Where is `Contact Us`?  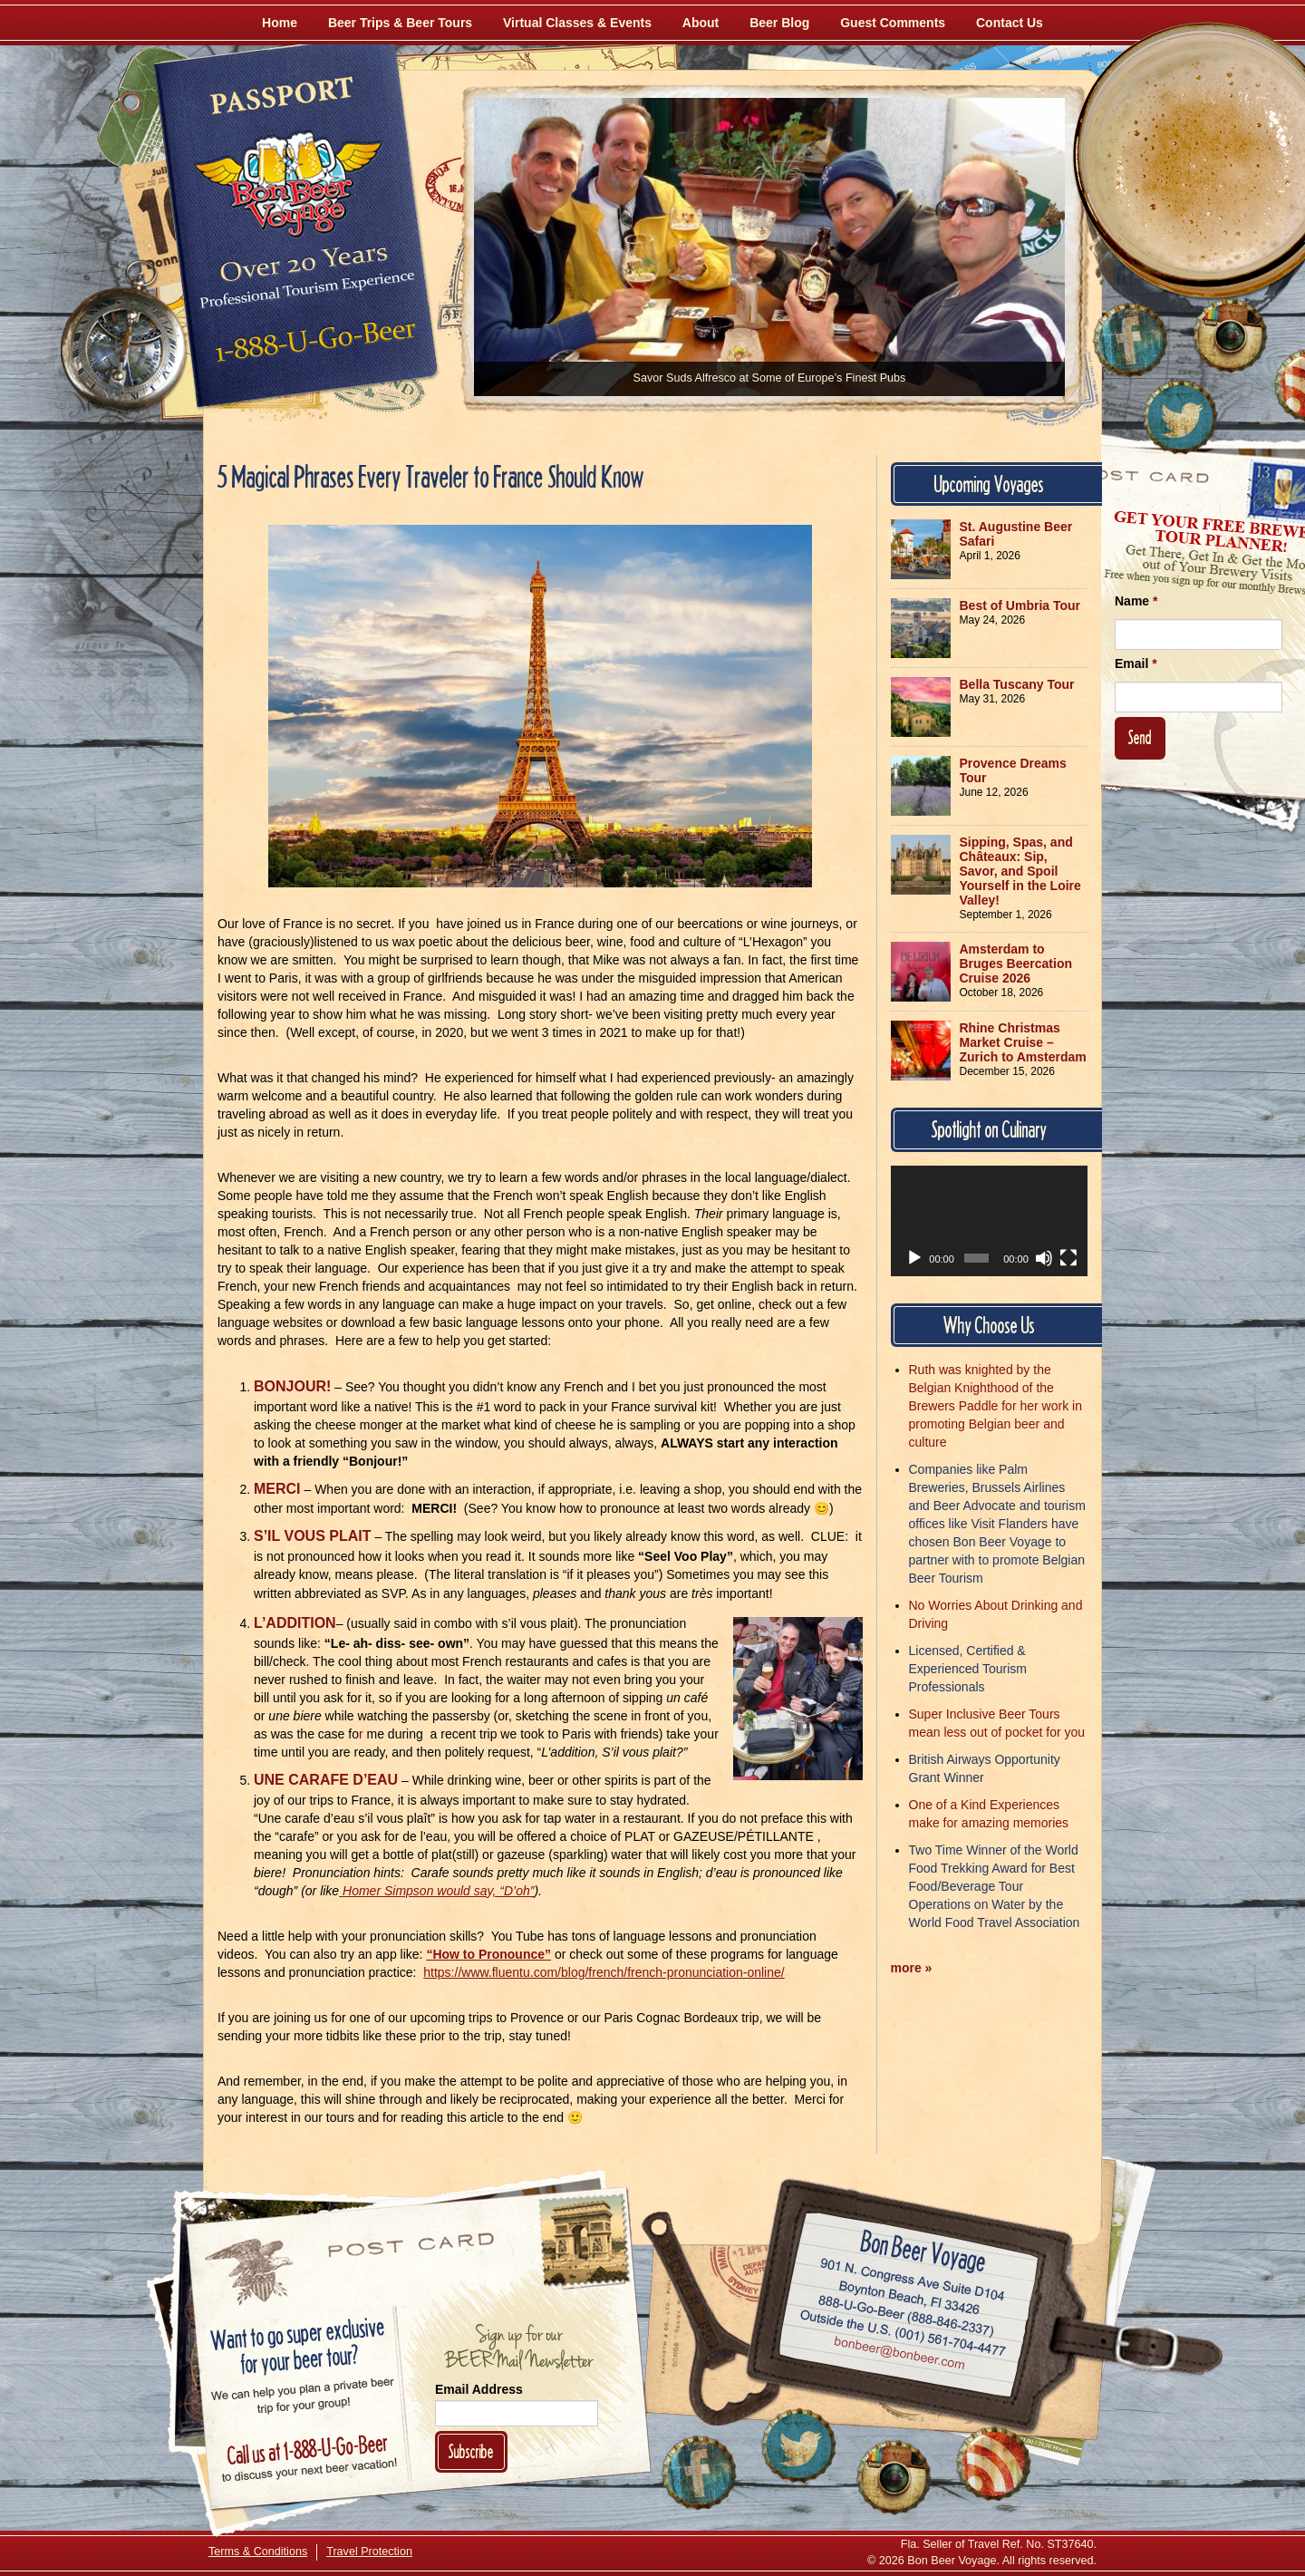 Contact Us is located at coordinates (1009, 22).